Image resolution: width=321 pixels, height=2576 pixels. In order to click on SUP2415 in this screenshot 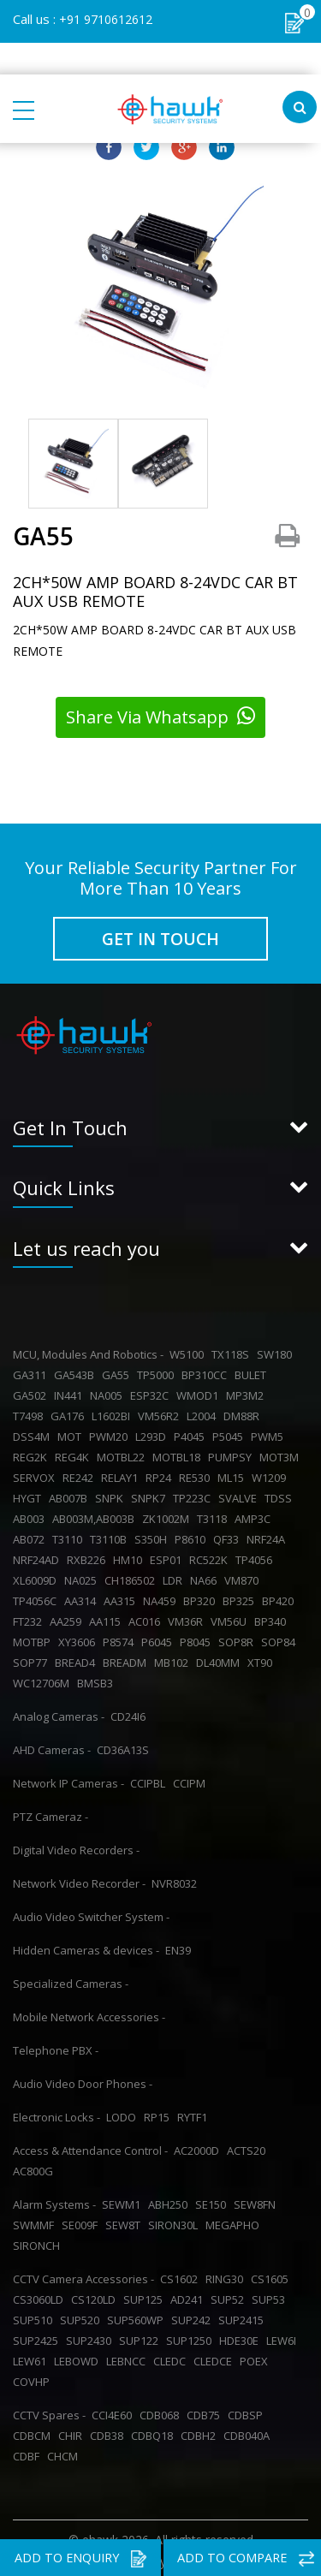, I will do `click(243, 2315)`.